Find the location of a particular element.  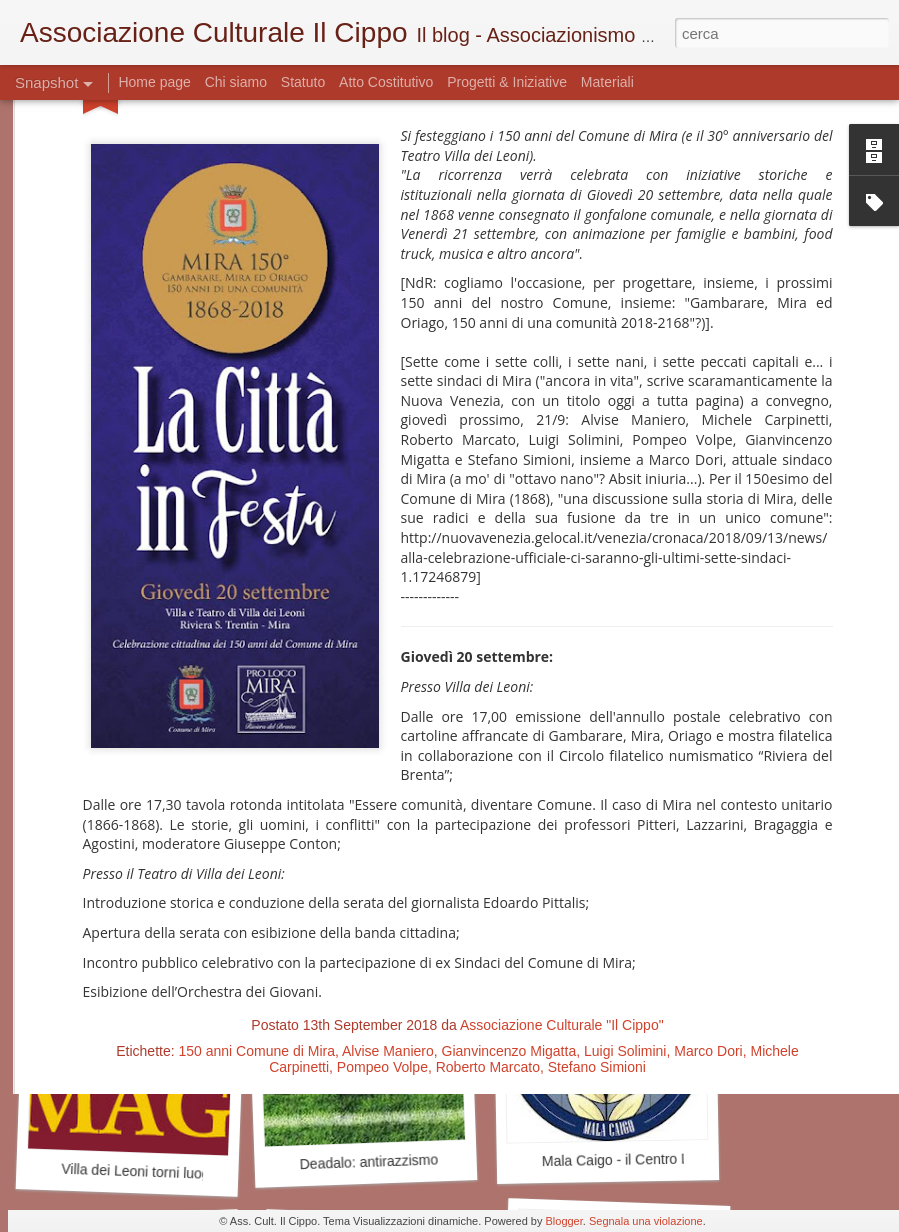

Progetti & Iniziative is located at coordinates (507, 82).